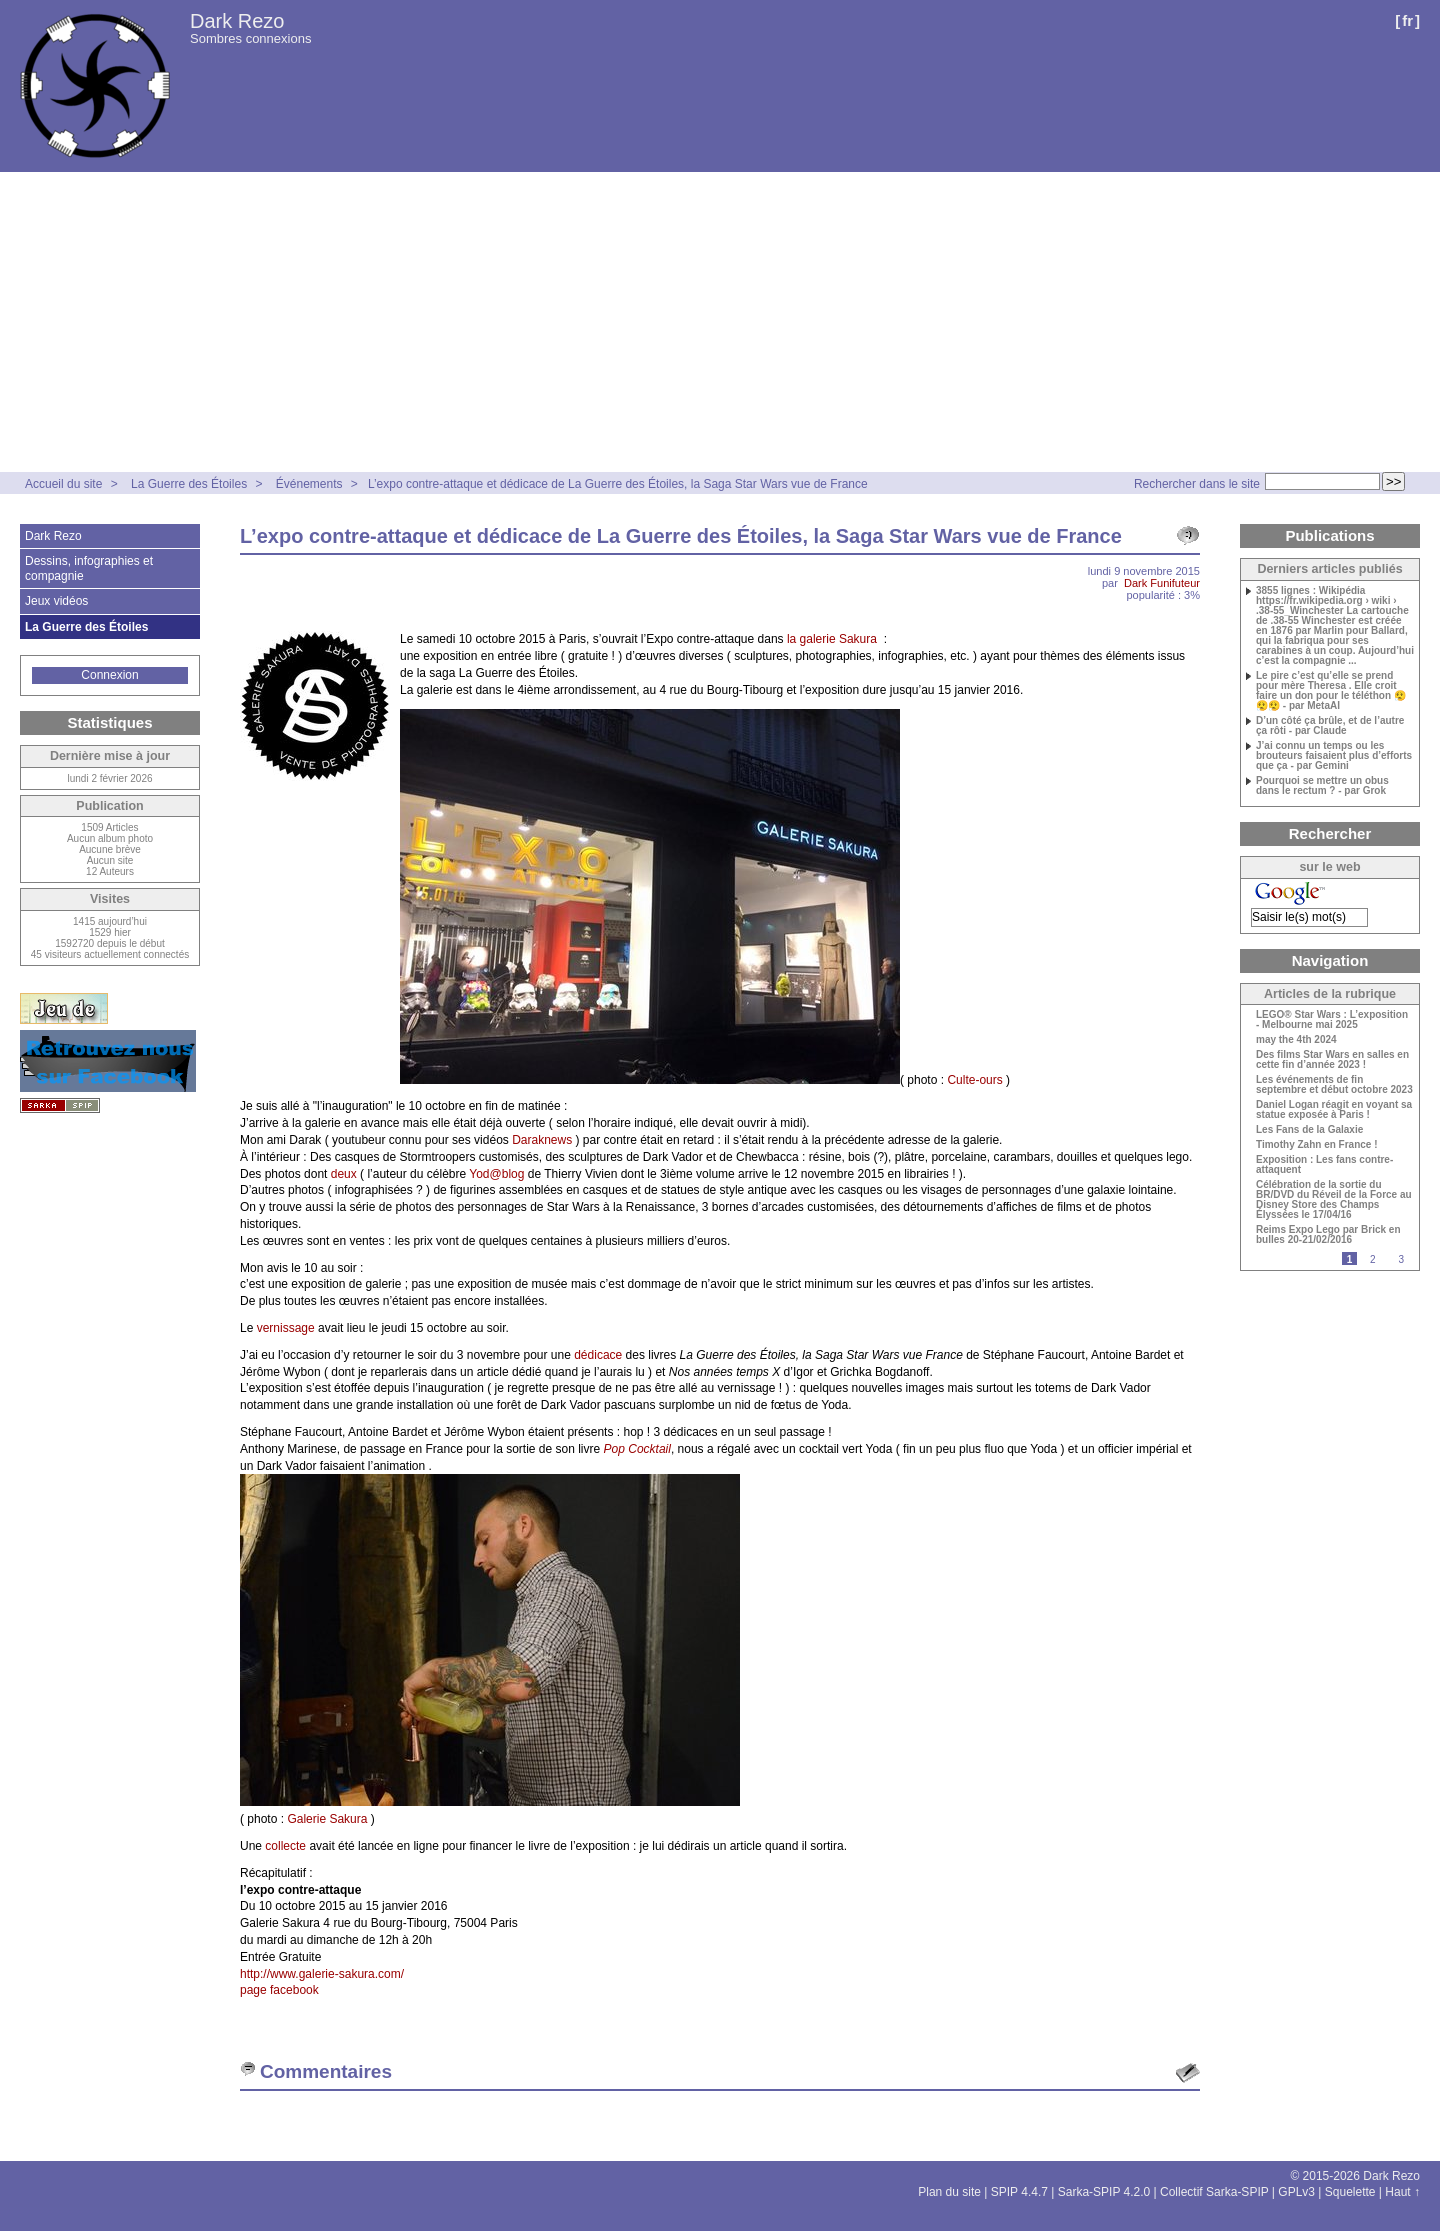 The height and width of the screenshot is (2231, 1440). Describe the element at coordinates (833, 639) in the screenshot. I see `la galerie Sakura` at that location.